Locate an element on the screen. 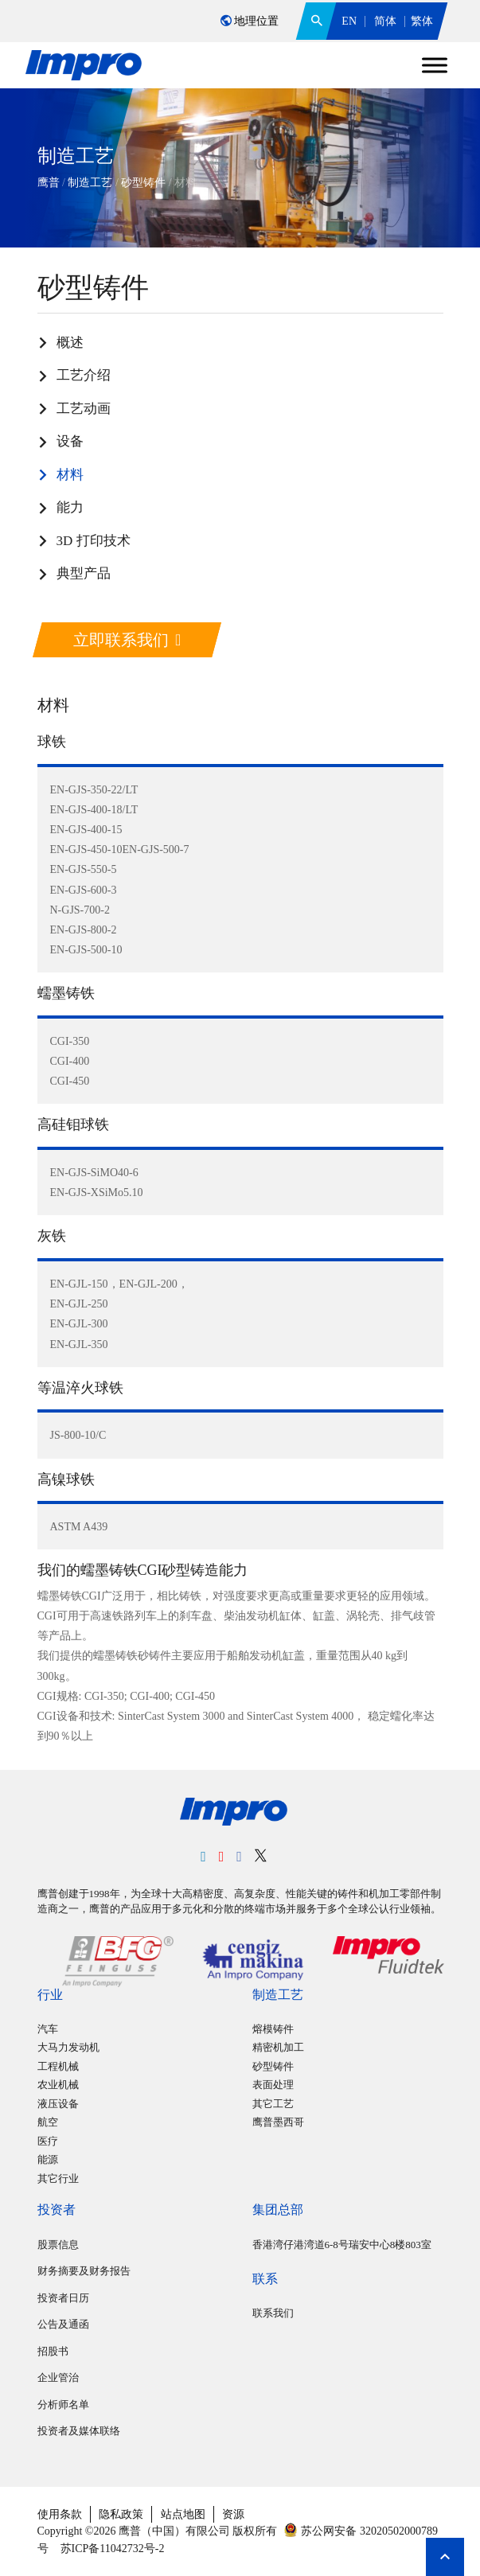  熔模铸件 is located at coordinates (273, 2029).